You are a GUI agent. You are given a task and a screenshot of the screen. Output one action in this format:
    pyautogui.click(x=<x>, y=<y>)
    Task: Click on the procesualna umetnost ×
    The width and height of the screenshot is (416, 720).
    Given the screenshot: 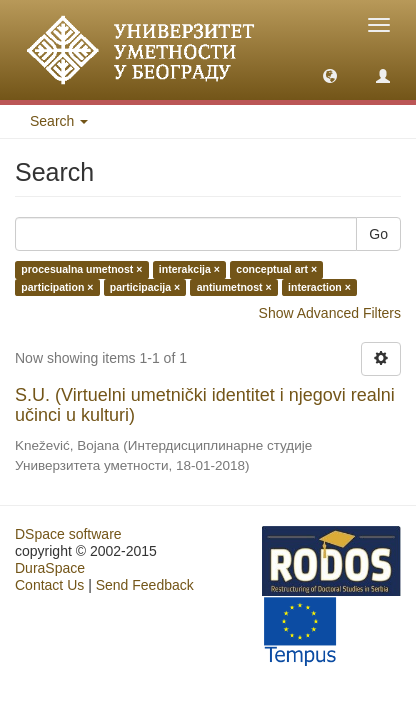 What is the action you would take?
    pyautogui.click(x=81, y=270)
    